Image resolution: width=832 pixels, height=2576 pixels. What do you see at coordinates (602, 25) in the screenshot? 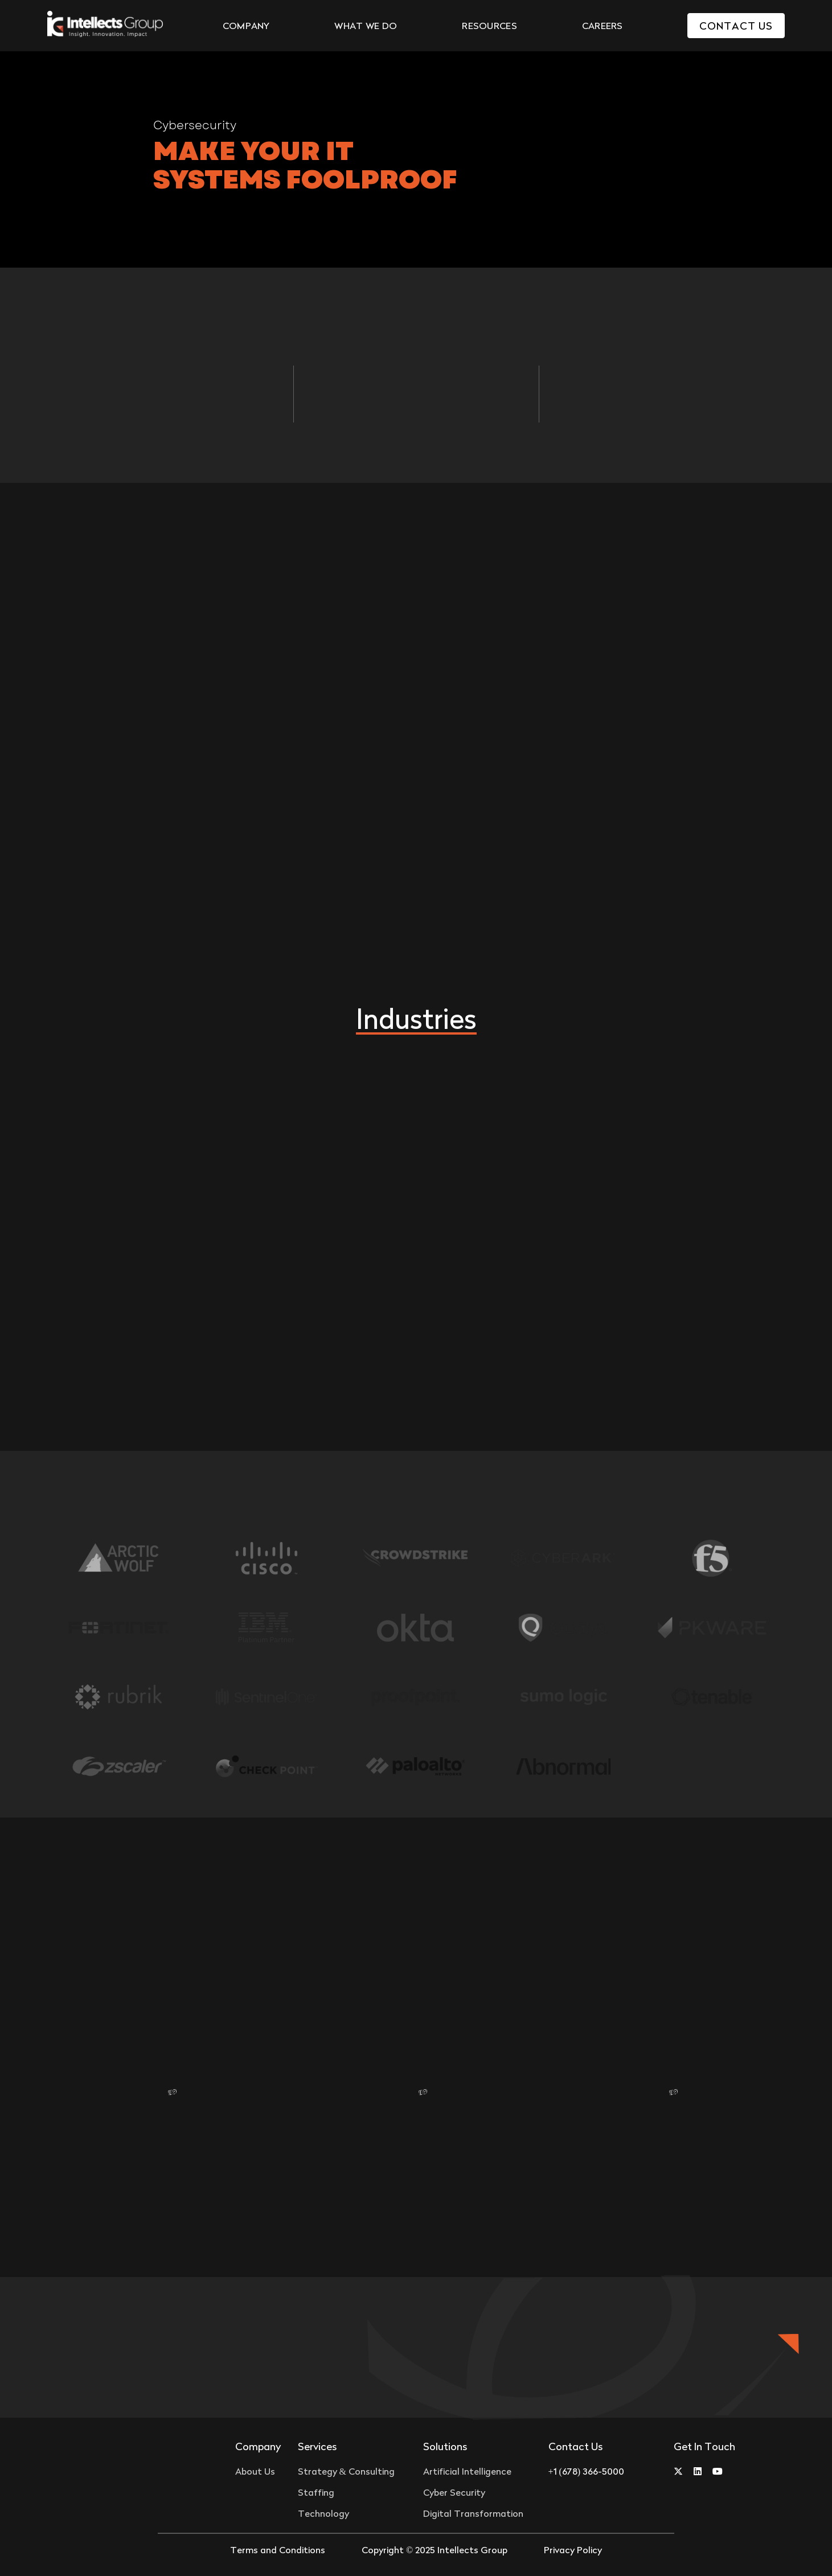
I see `CAREERS` at bounding box center [602, 25].